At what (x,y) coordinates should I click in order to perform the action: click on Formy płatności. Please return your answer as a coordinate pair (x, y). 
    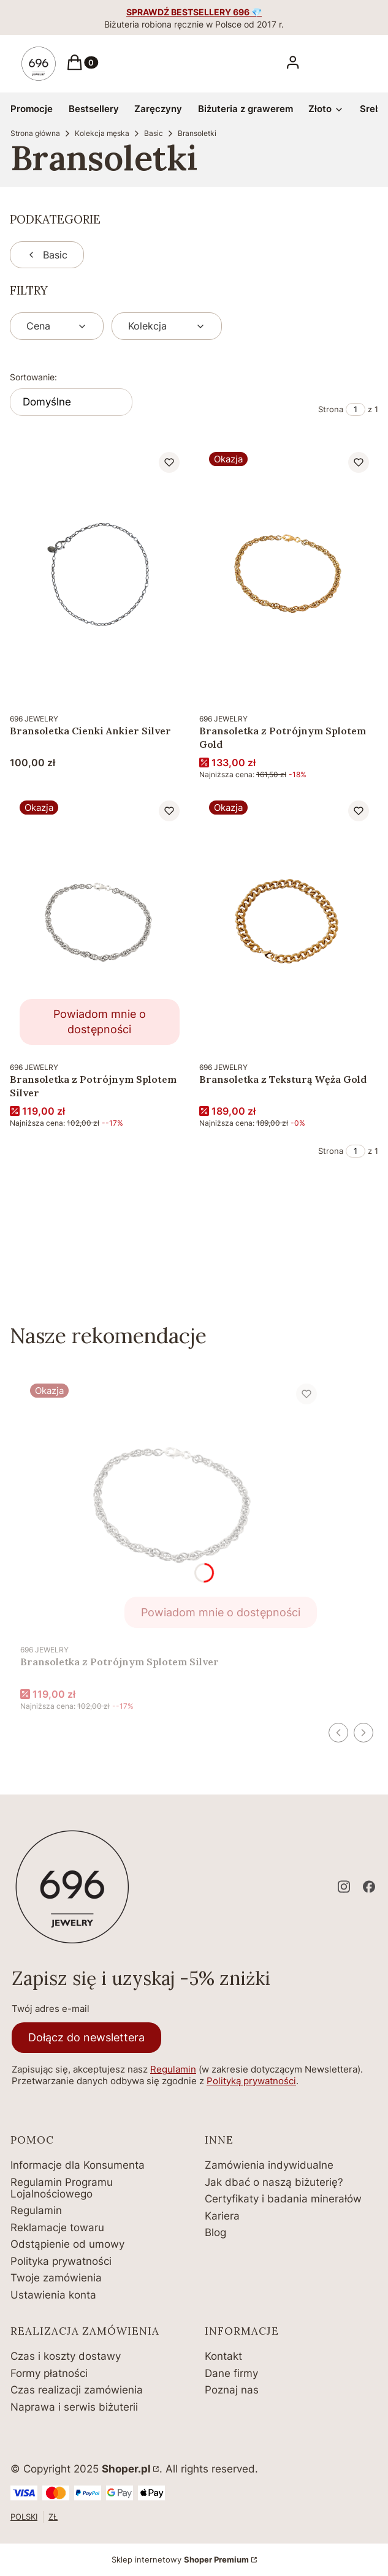
    Looking at the image, I should click on (49, 2373).